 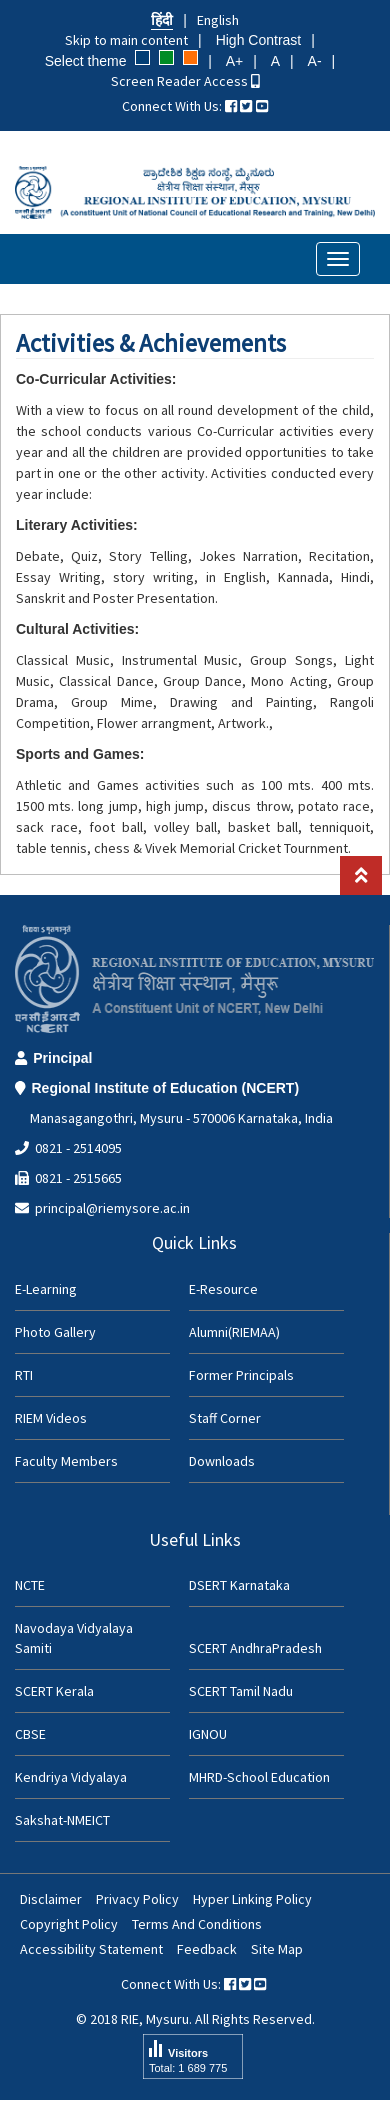 I want to click on E-Resource, so click(x=223, y=1289).